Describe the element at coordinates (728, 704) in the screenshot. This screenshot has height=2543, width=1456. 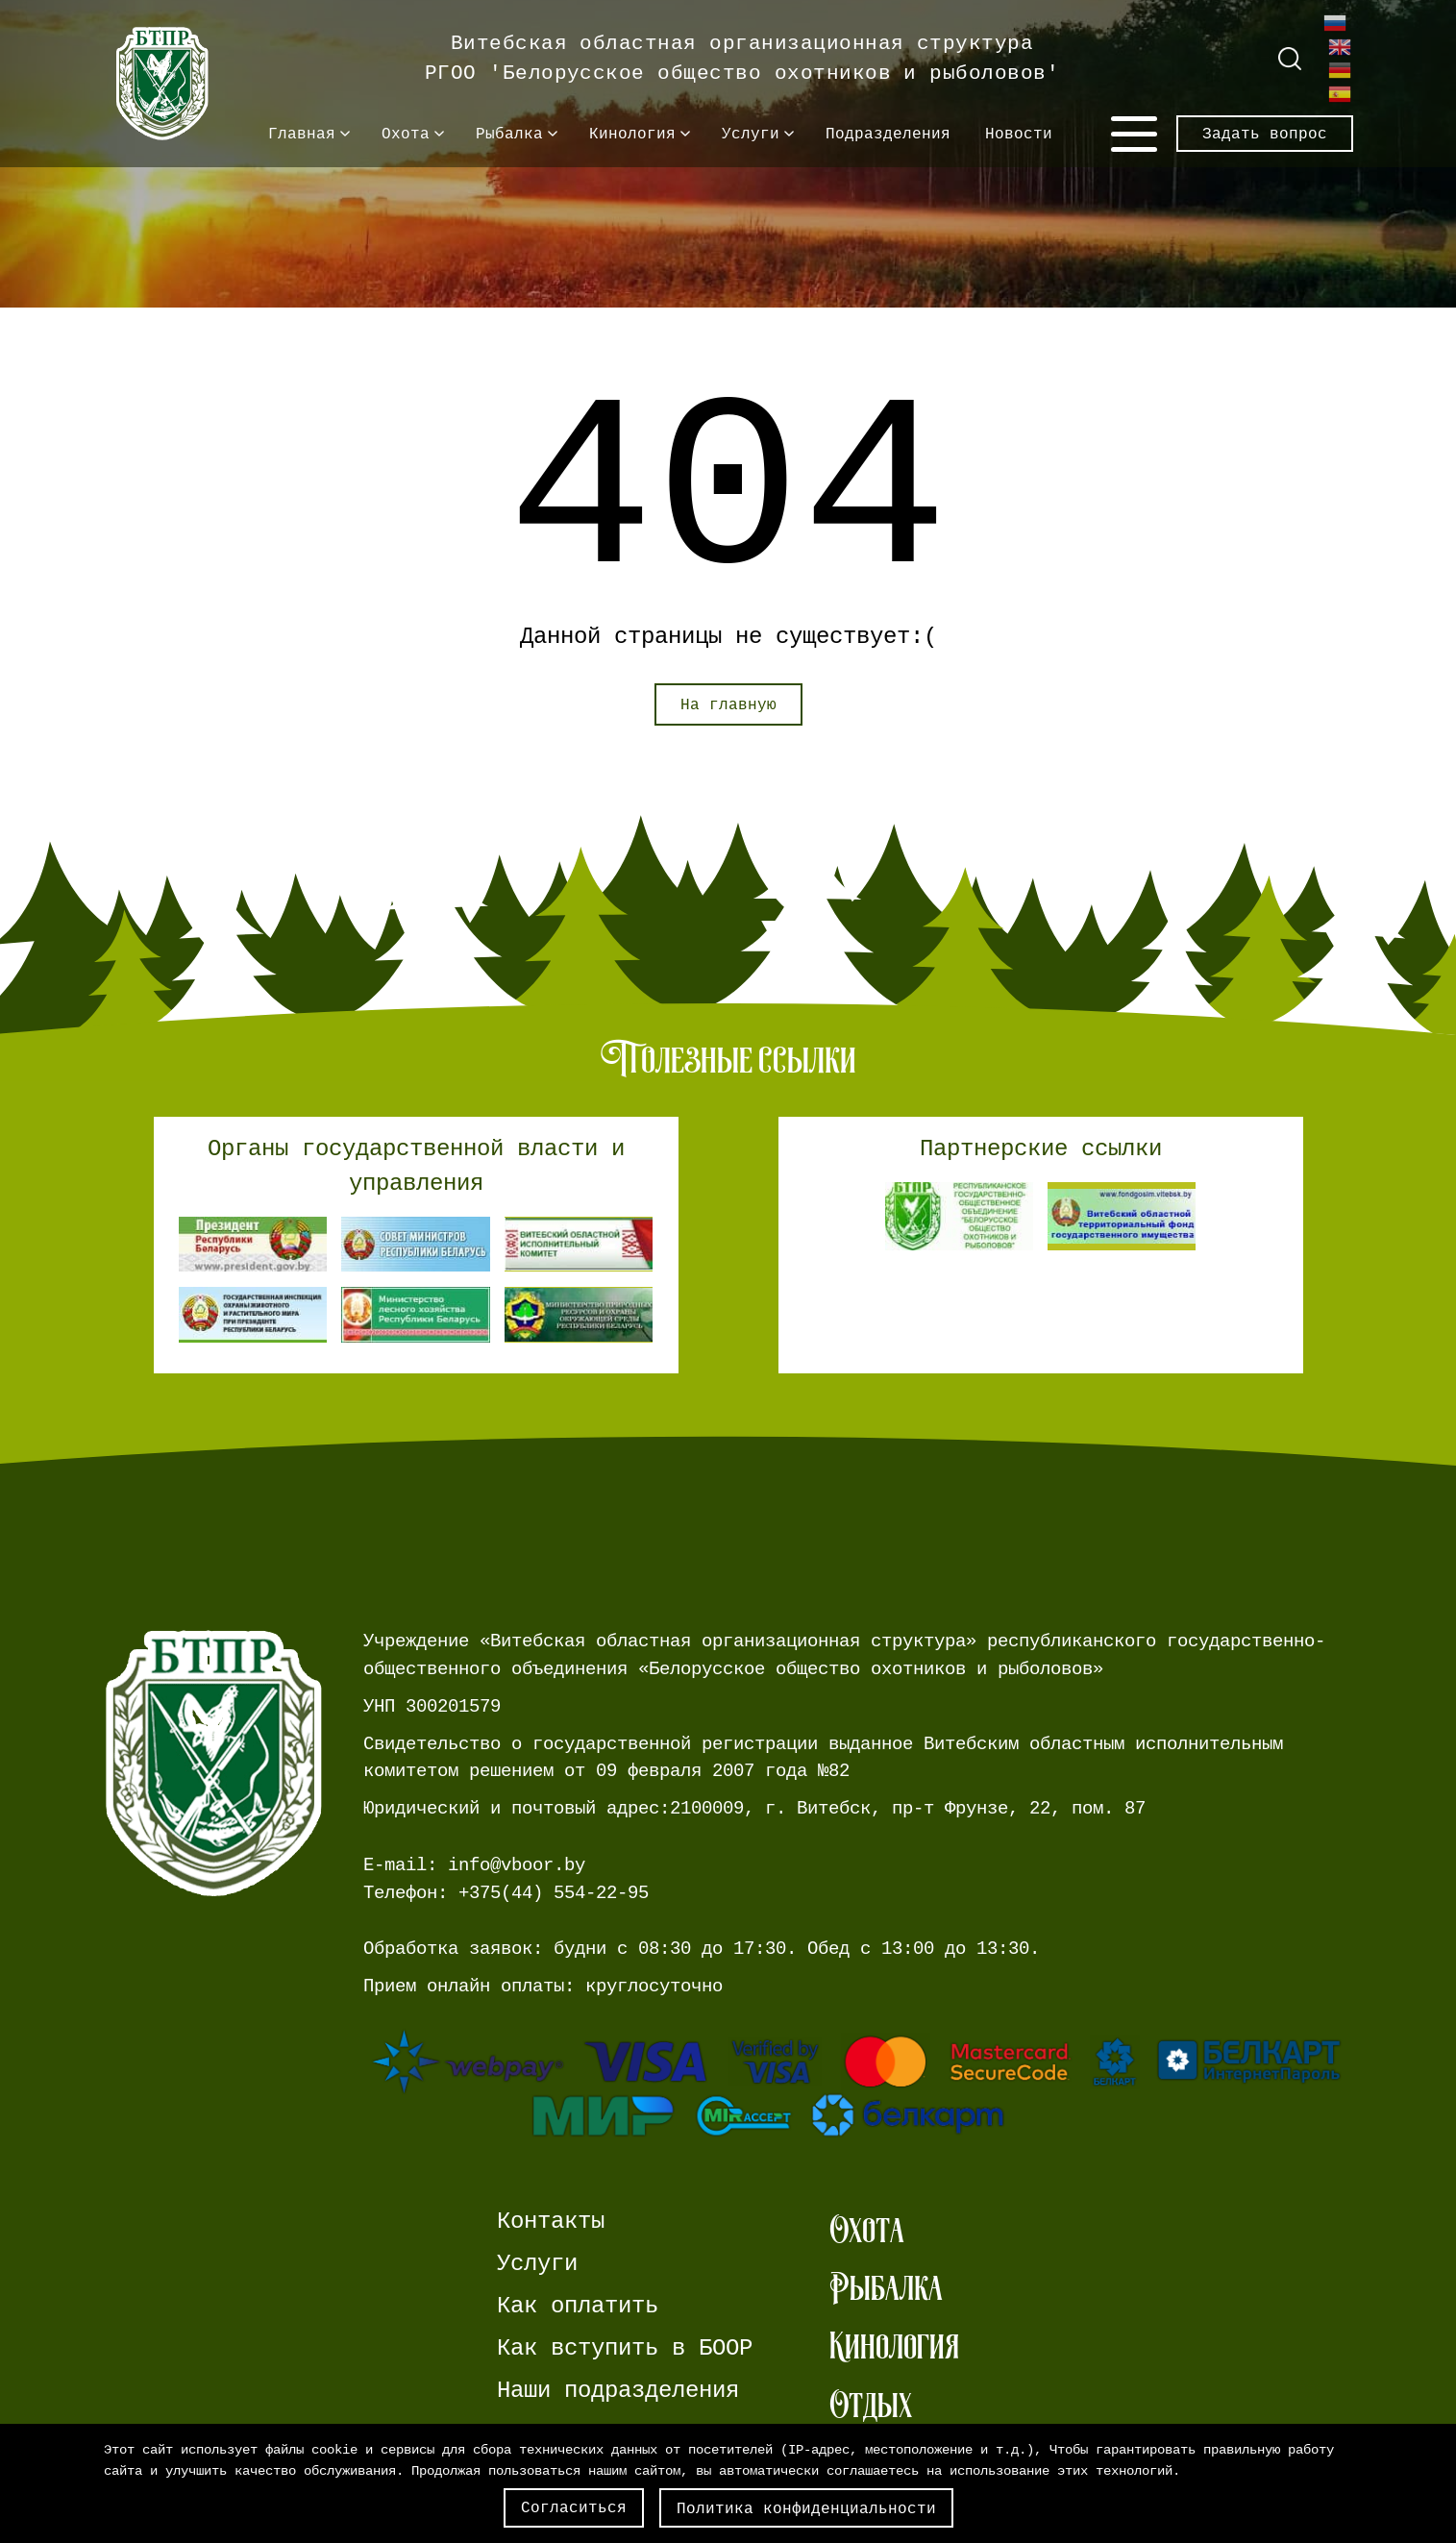
I see `На главную` at that location.